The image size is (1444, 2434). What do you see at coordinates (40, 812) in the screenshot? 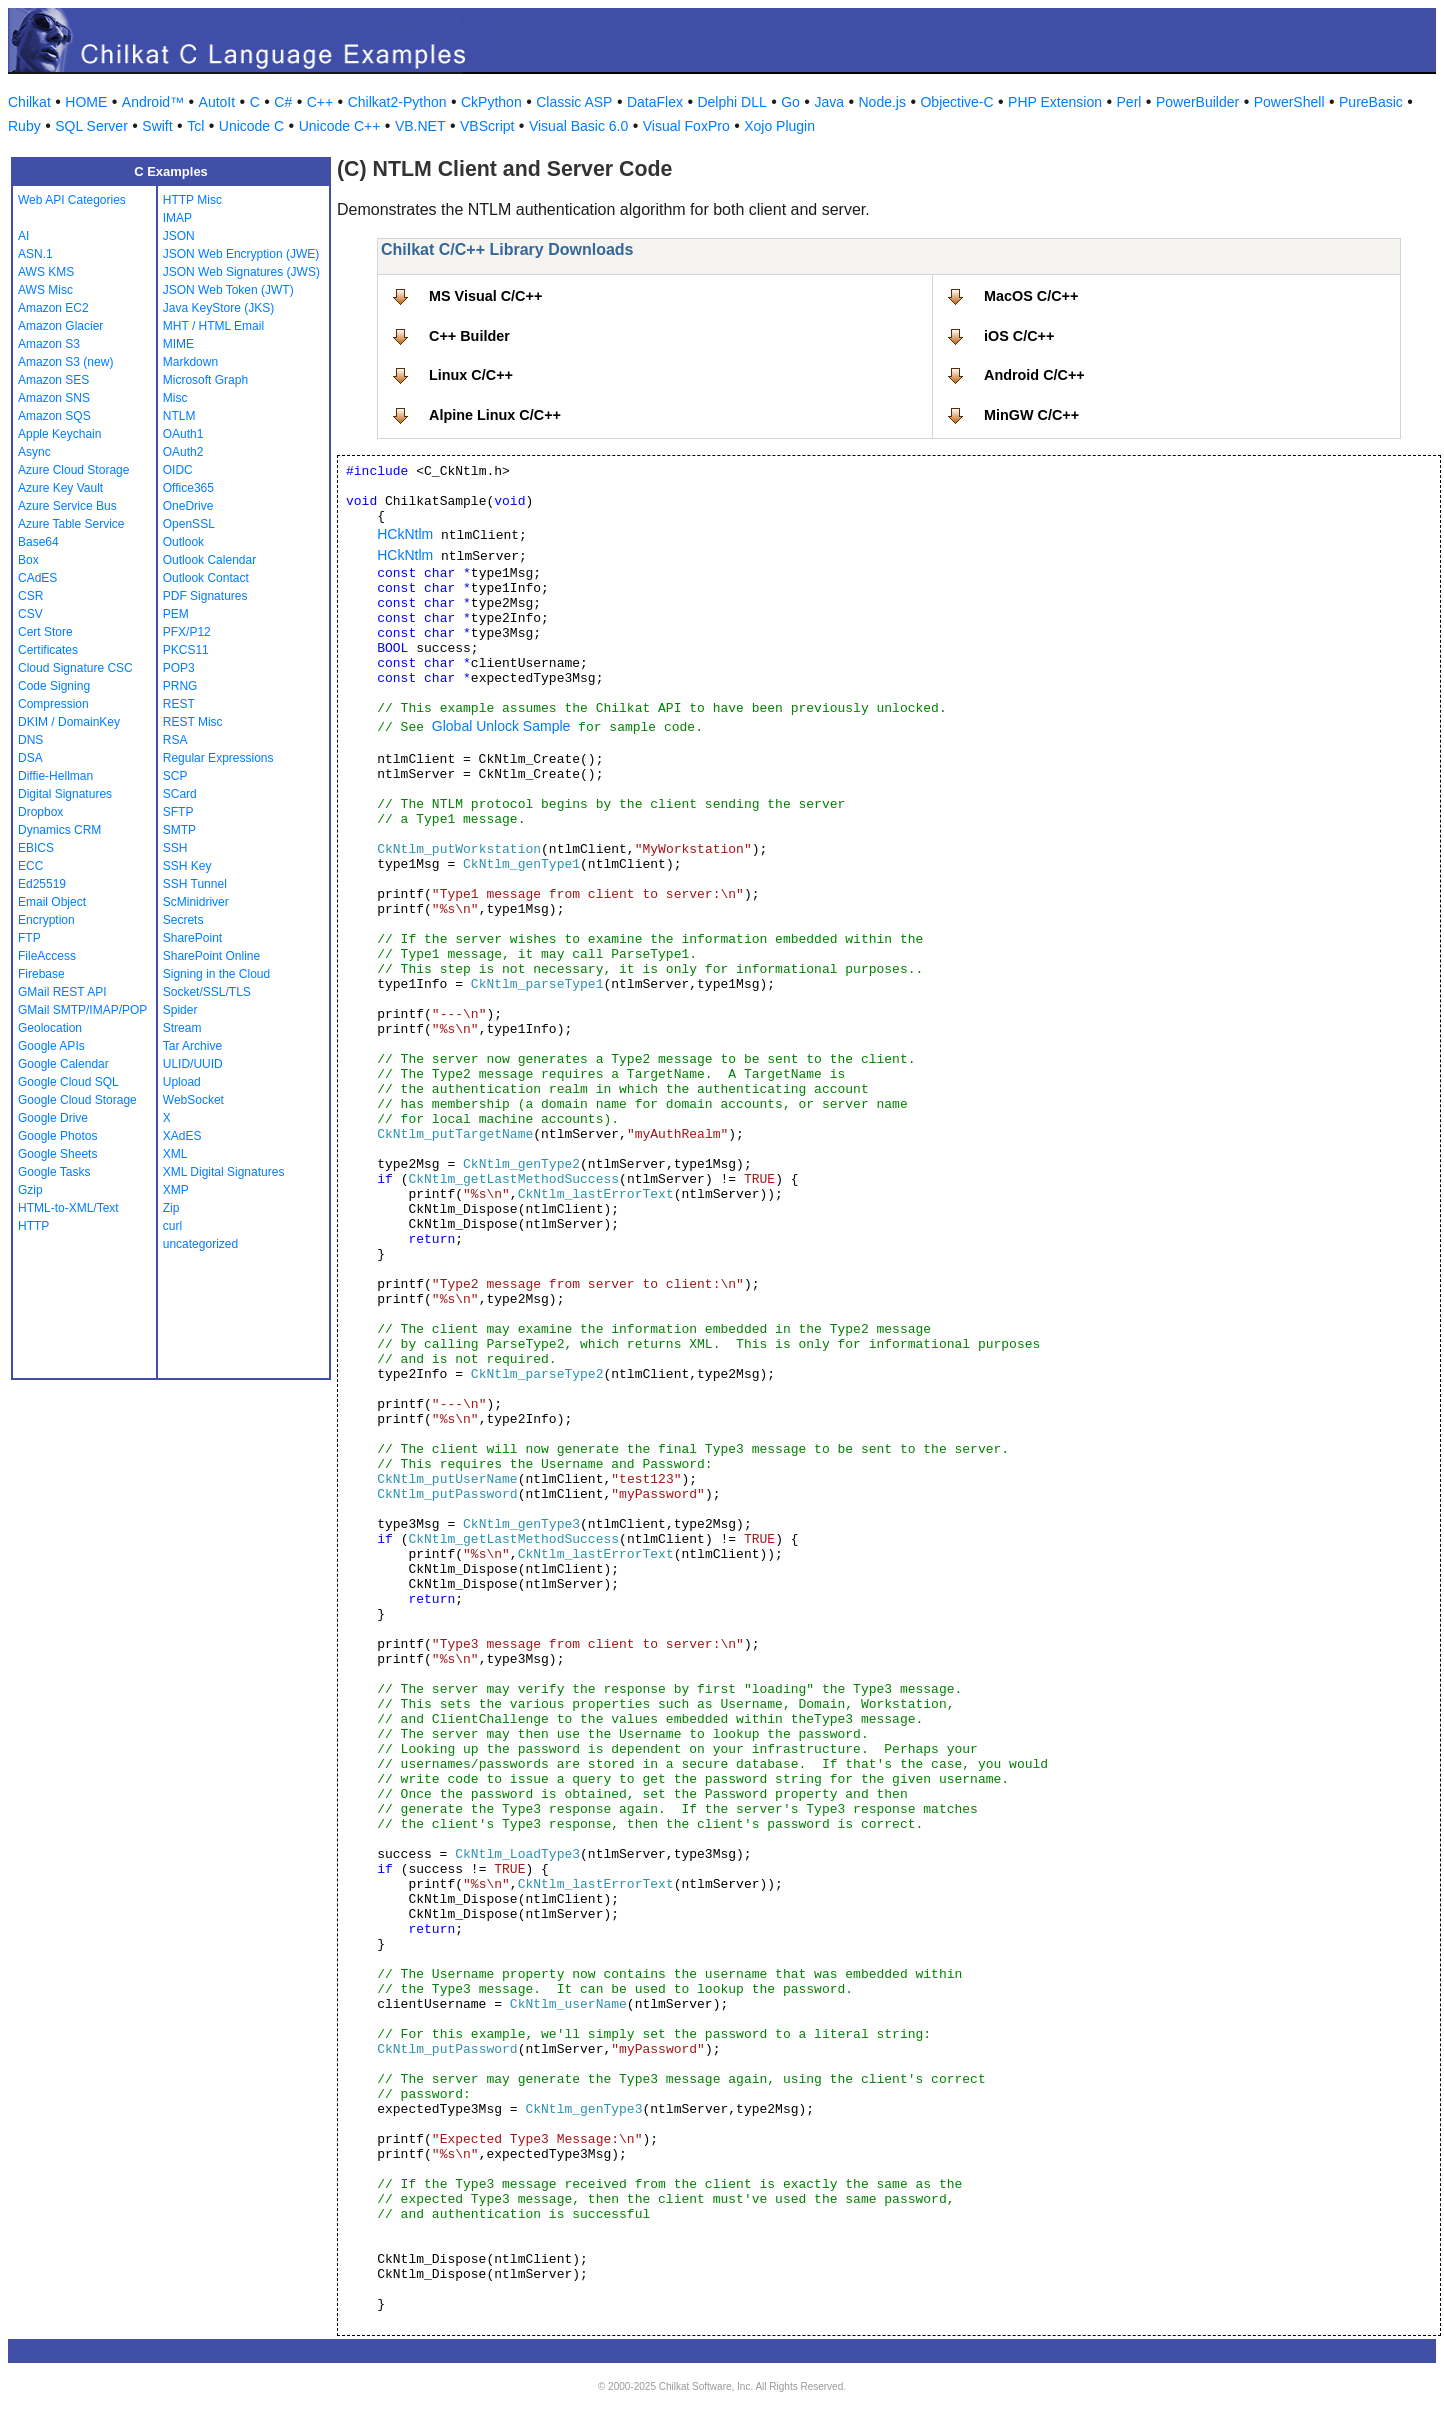
I see `Dropbox` at bounding box center [40, 812].